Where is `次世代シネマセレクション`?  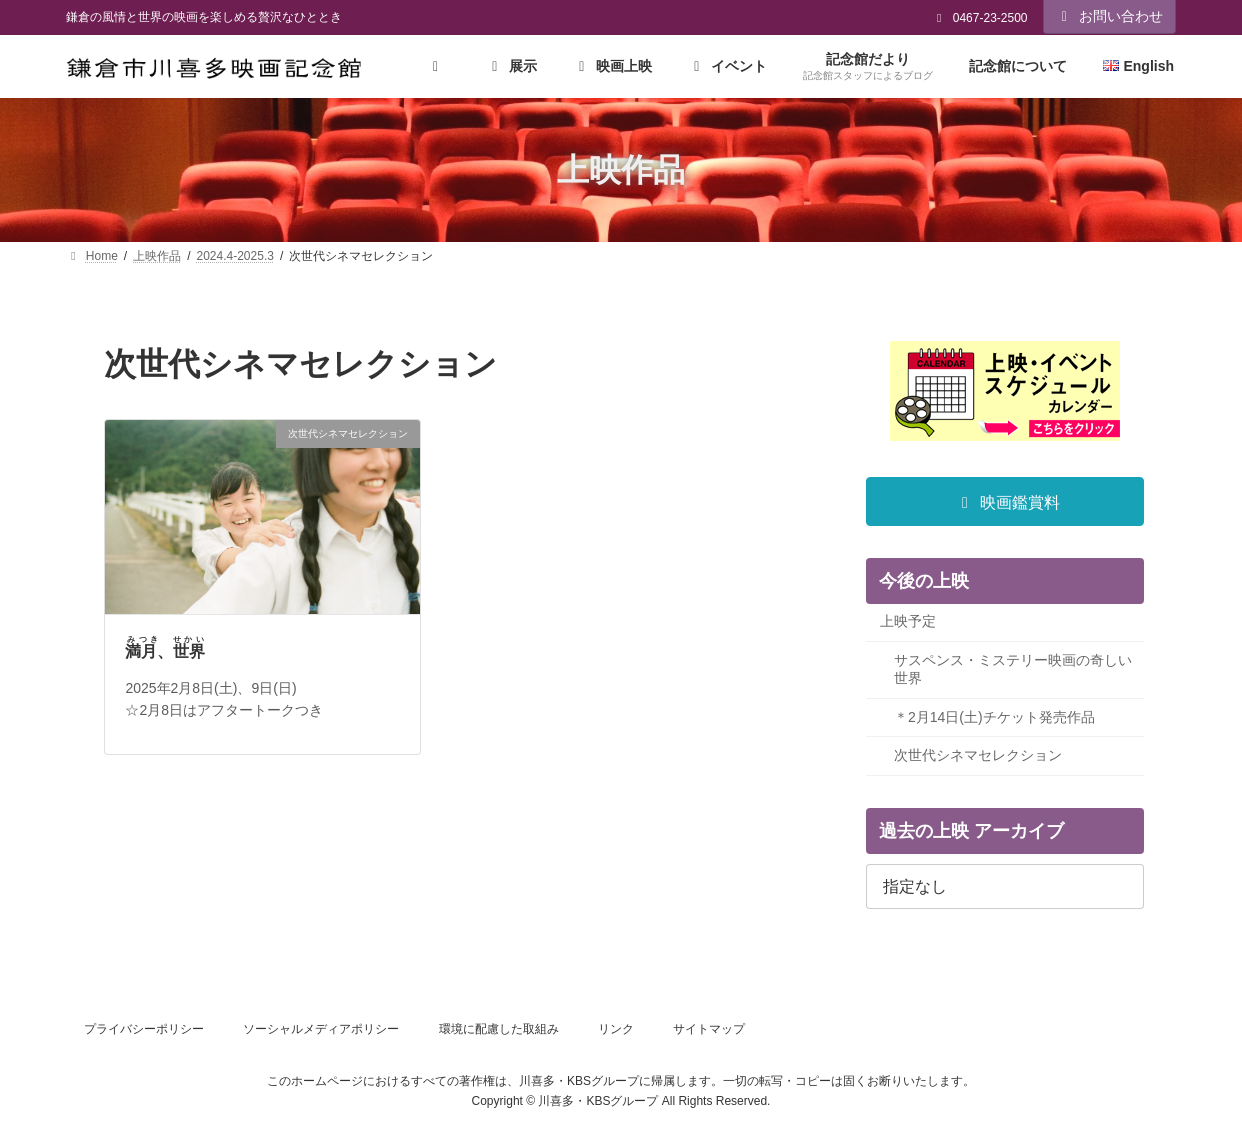 次世代シネマセレクション is located at coordinates (978, 756).